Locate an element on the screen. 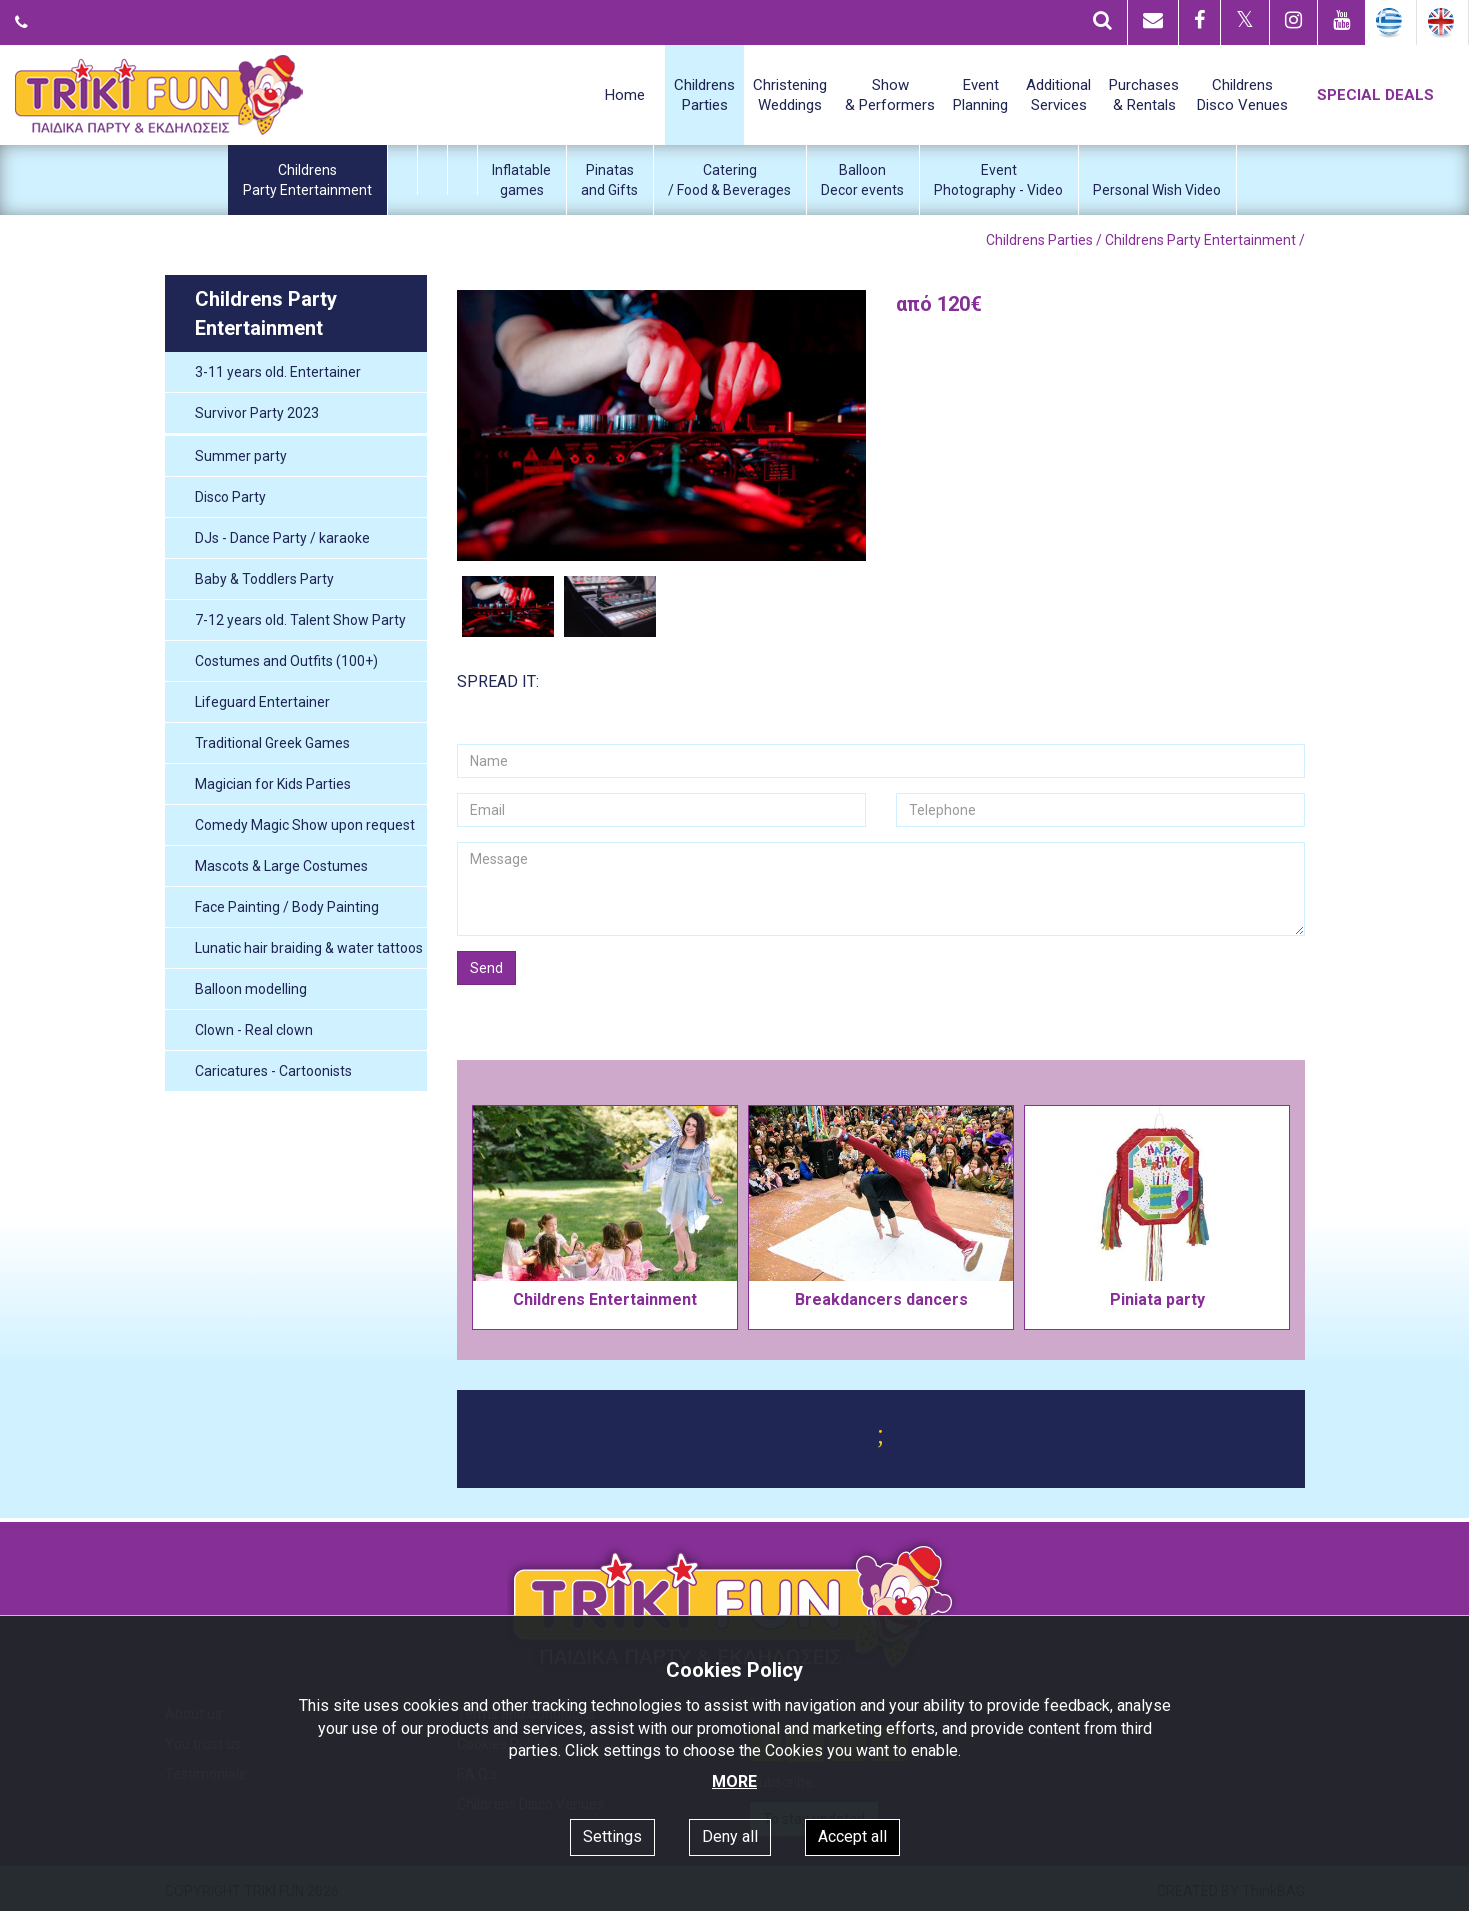  EventPhotography - Video is located at coordinates (998, 180).